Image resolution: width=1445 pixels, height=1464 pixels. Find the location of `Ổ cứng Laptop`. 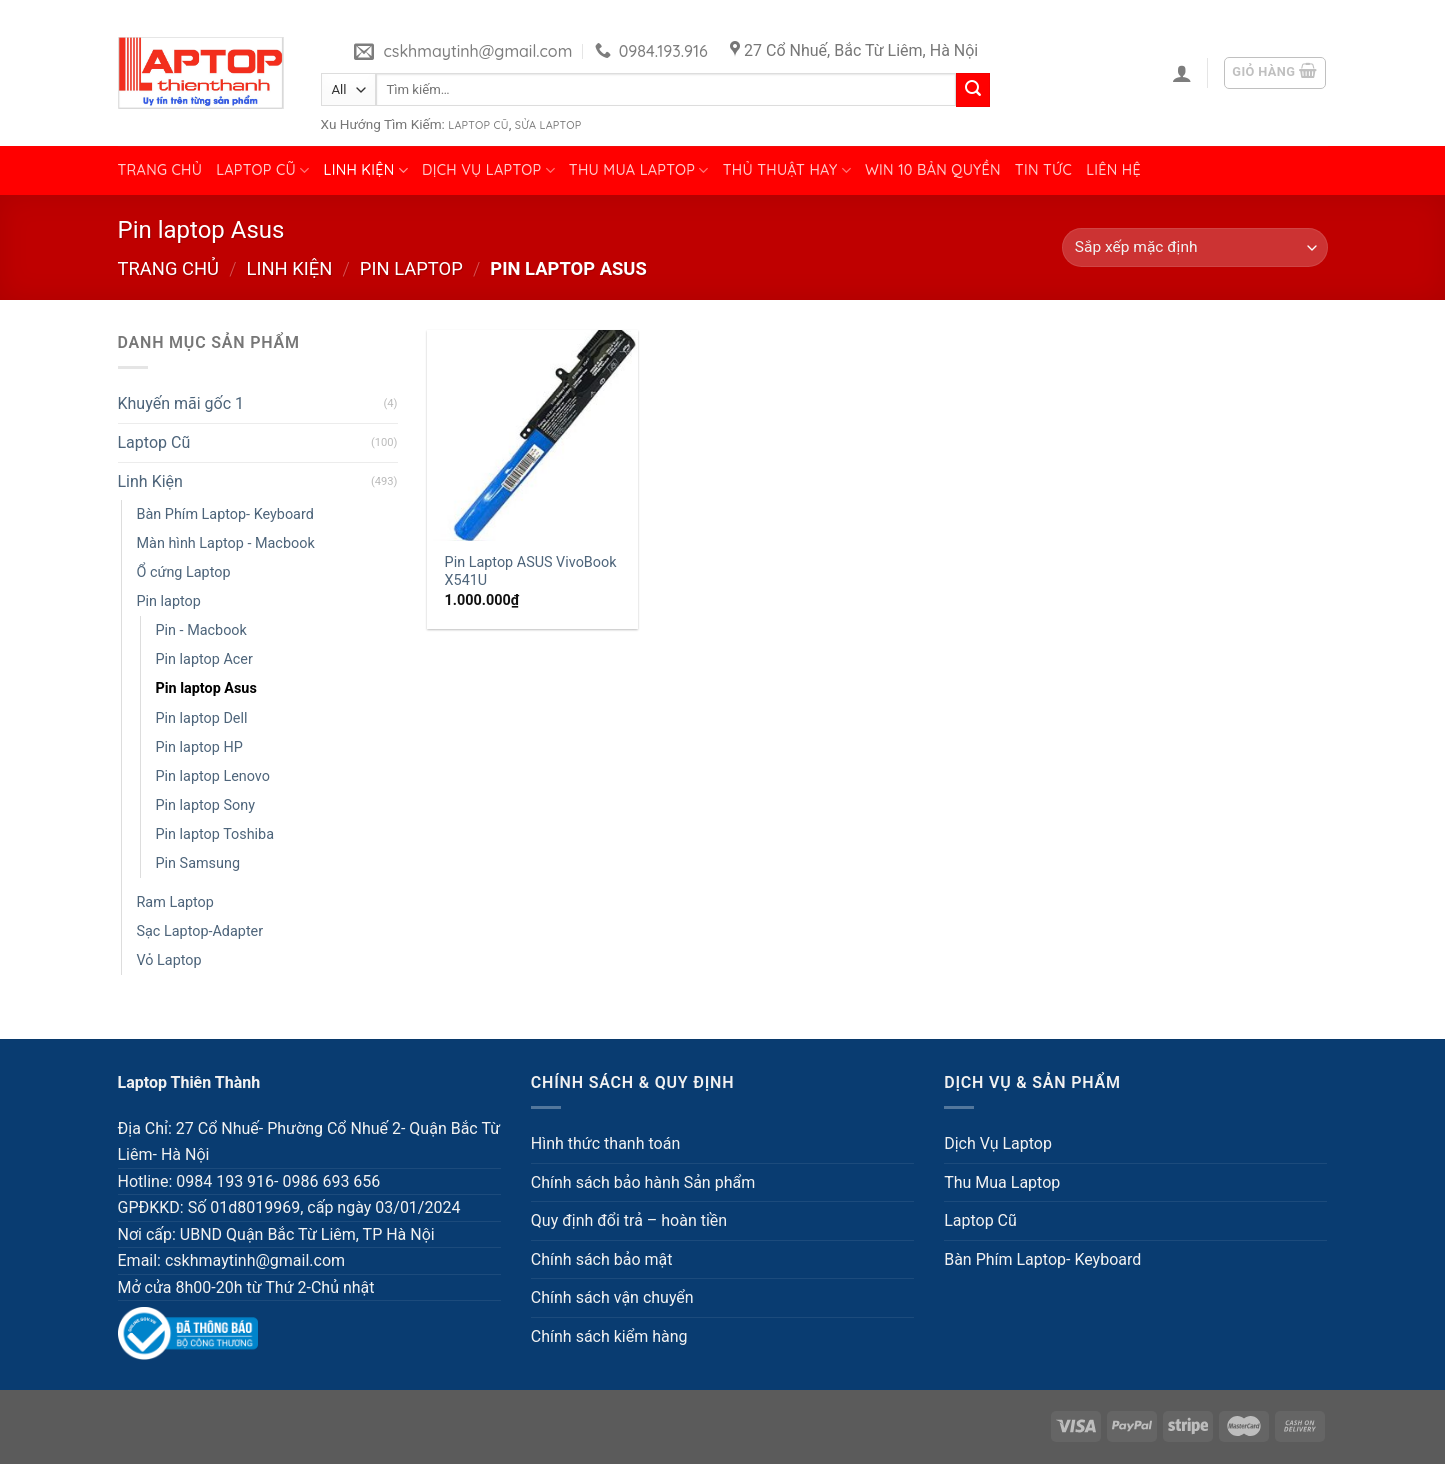

Ổ cứng Laptop is located at coordinates (184, 572).